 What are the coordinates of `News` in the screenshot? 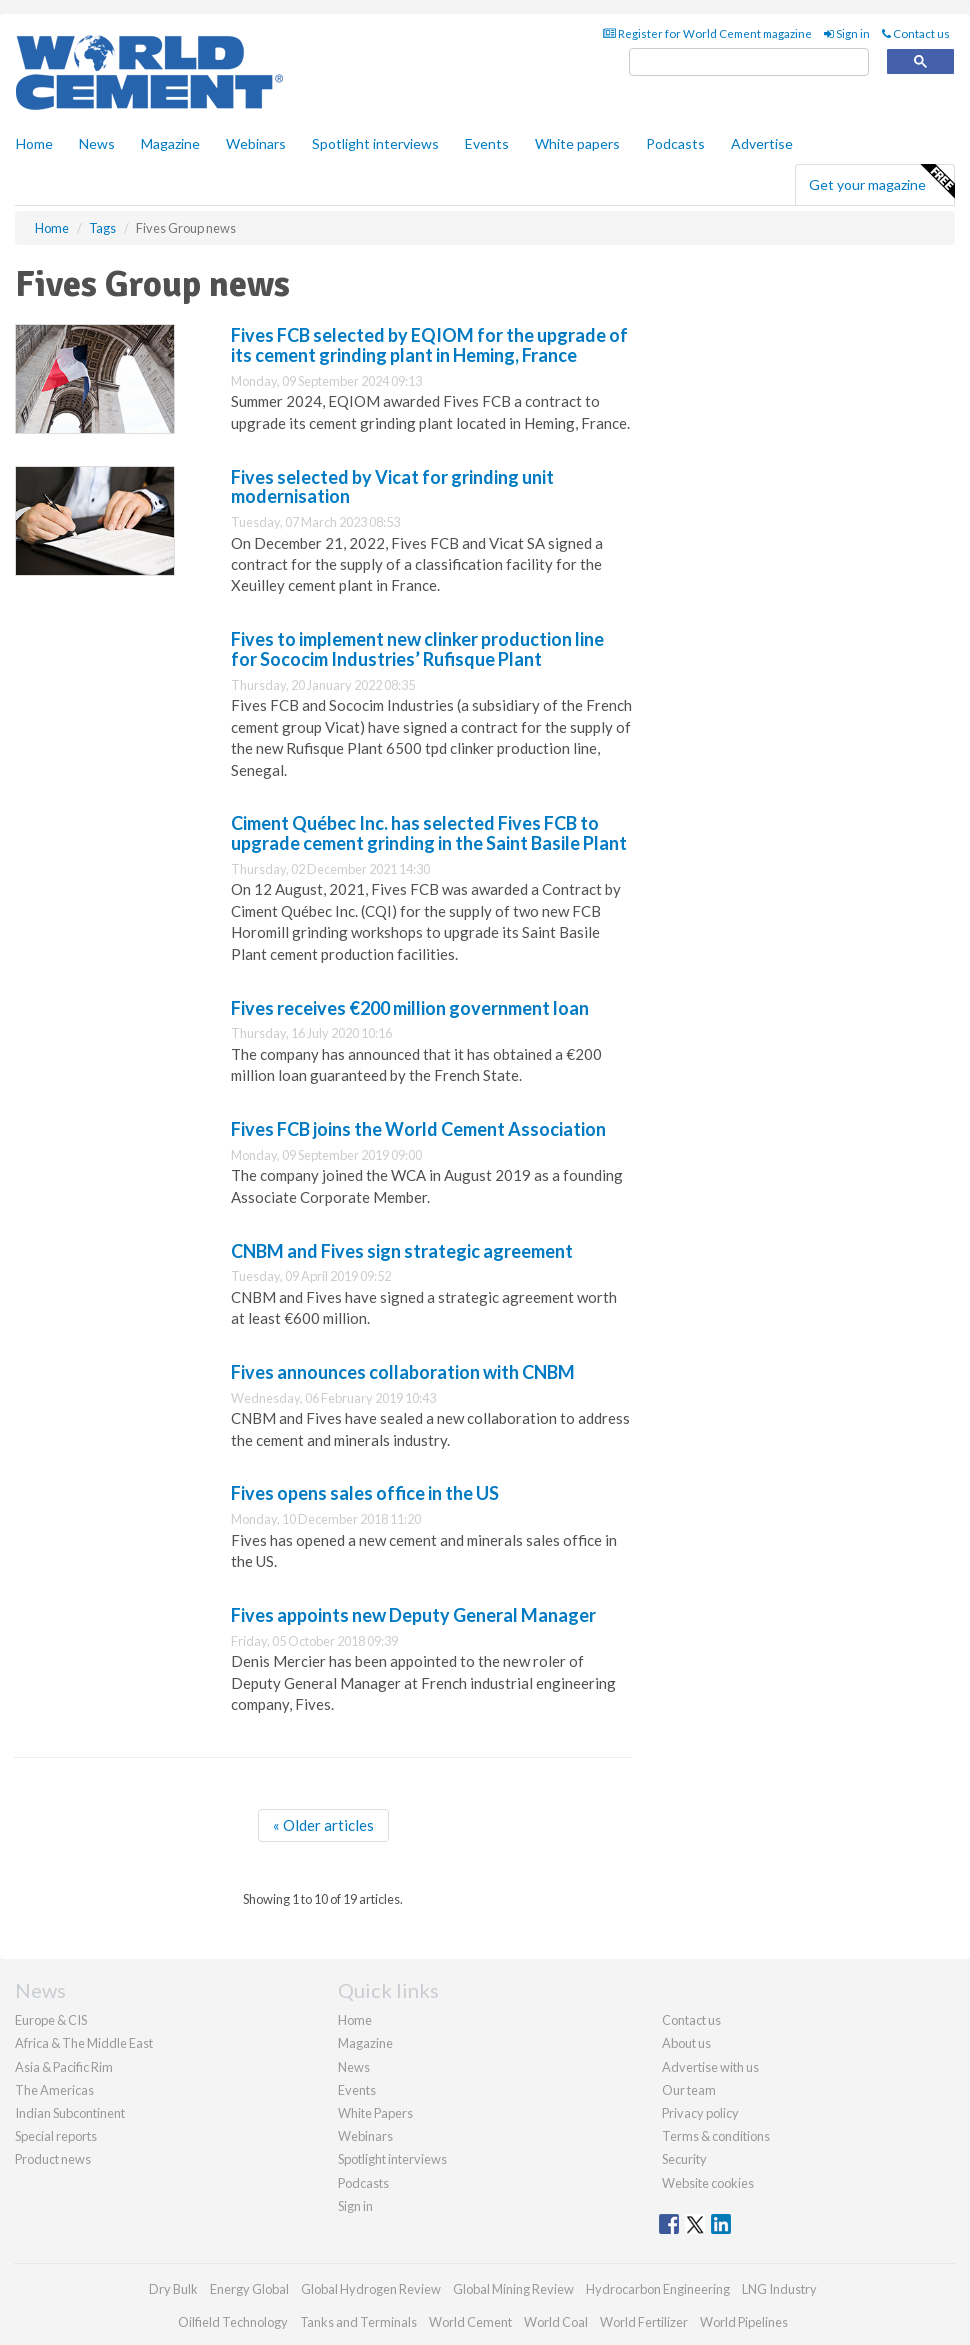 It's located at (354, 2067).